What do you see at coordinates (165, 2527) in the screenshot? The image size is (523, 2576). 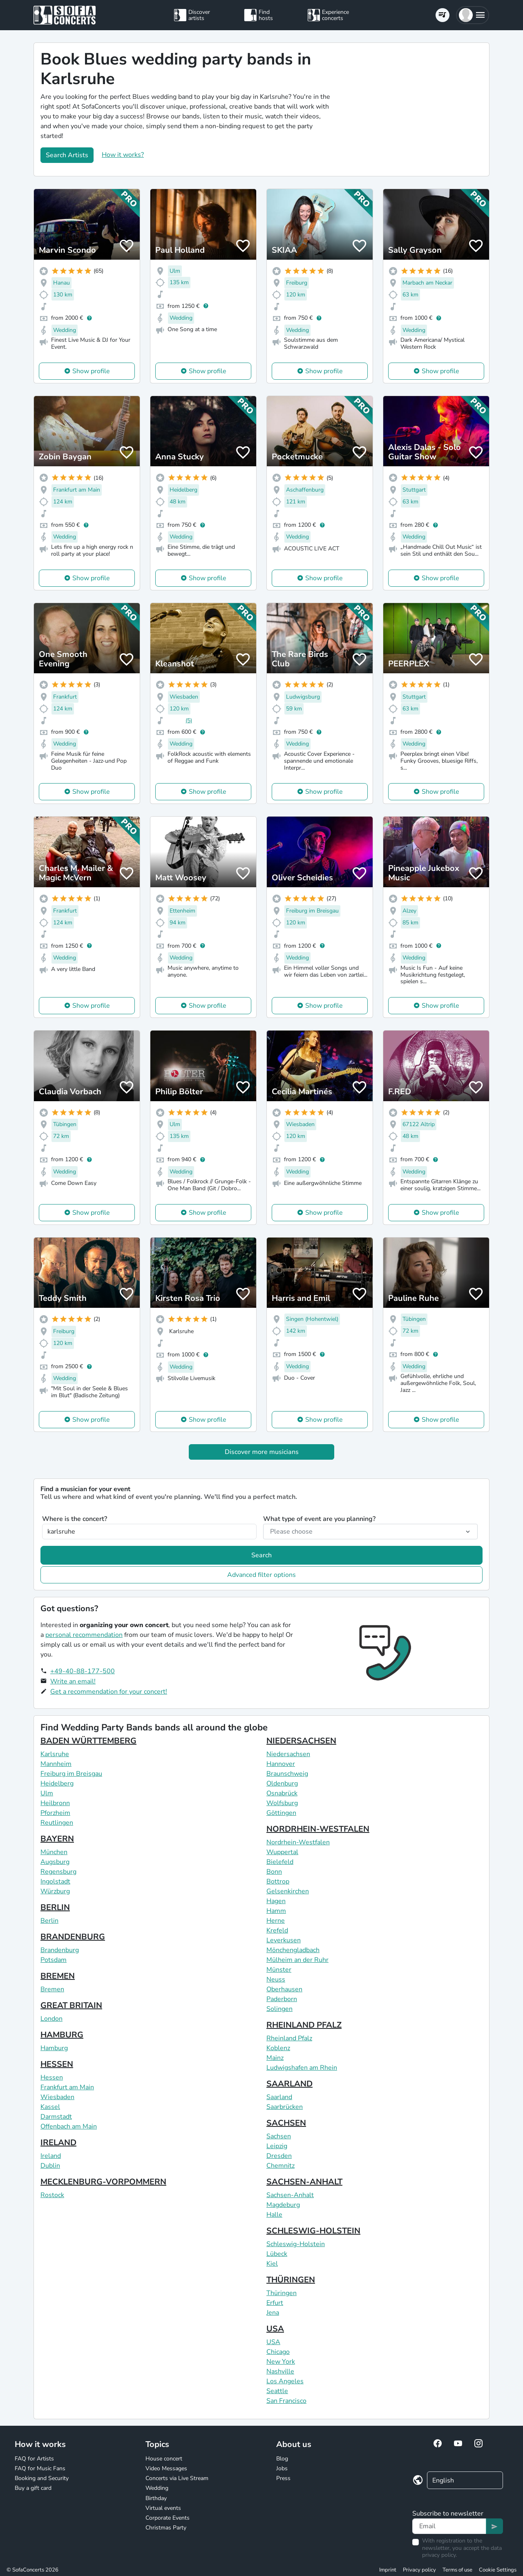 I see `Christmas Party` at bounding box center [165, 2527].